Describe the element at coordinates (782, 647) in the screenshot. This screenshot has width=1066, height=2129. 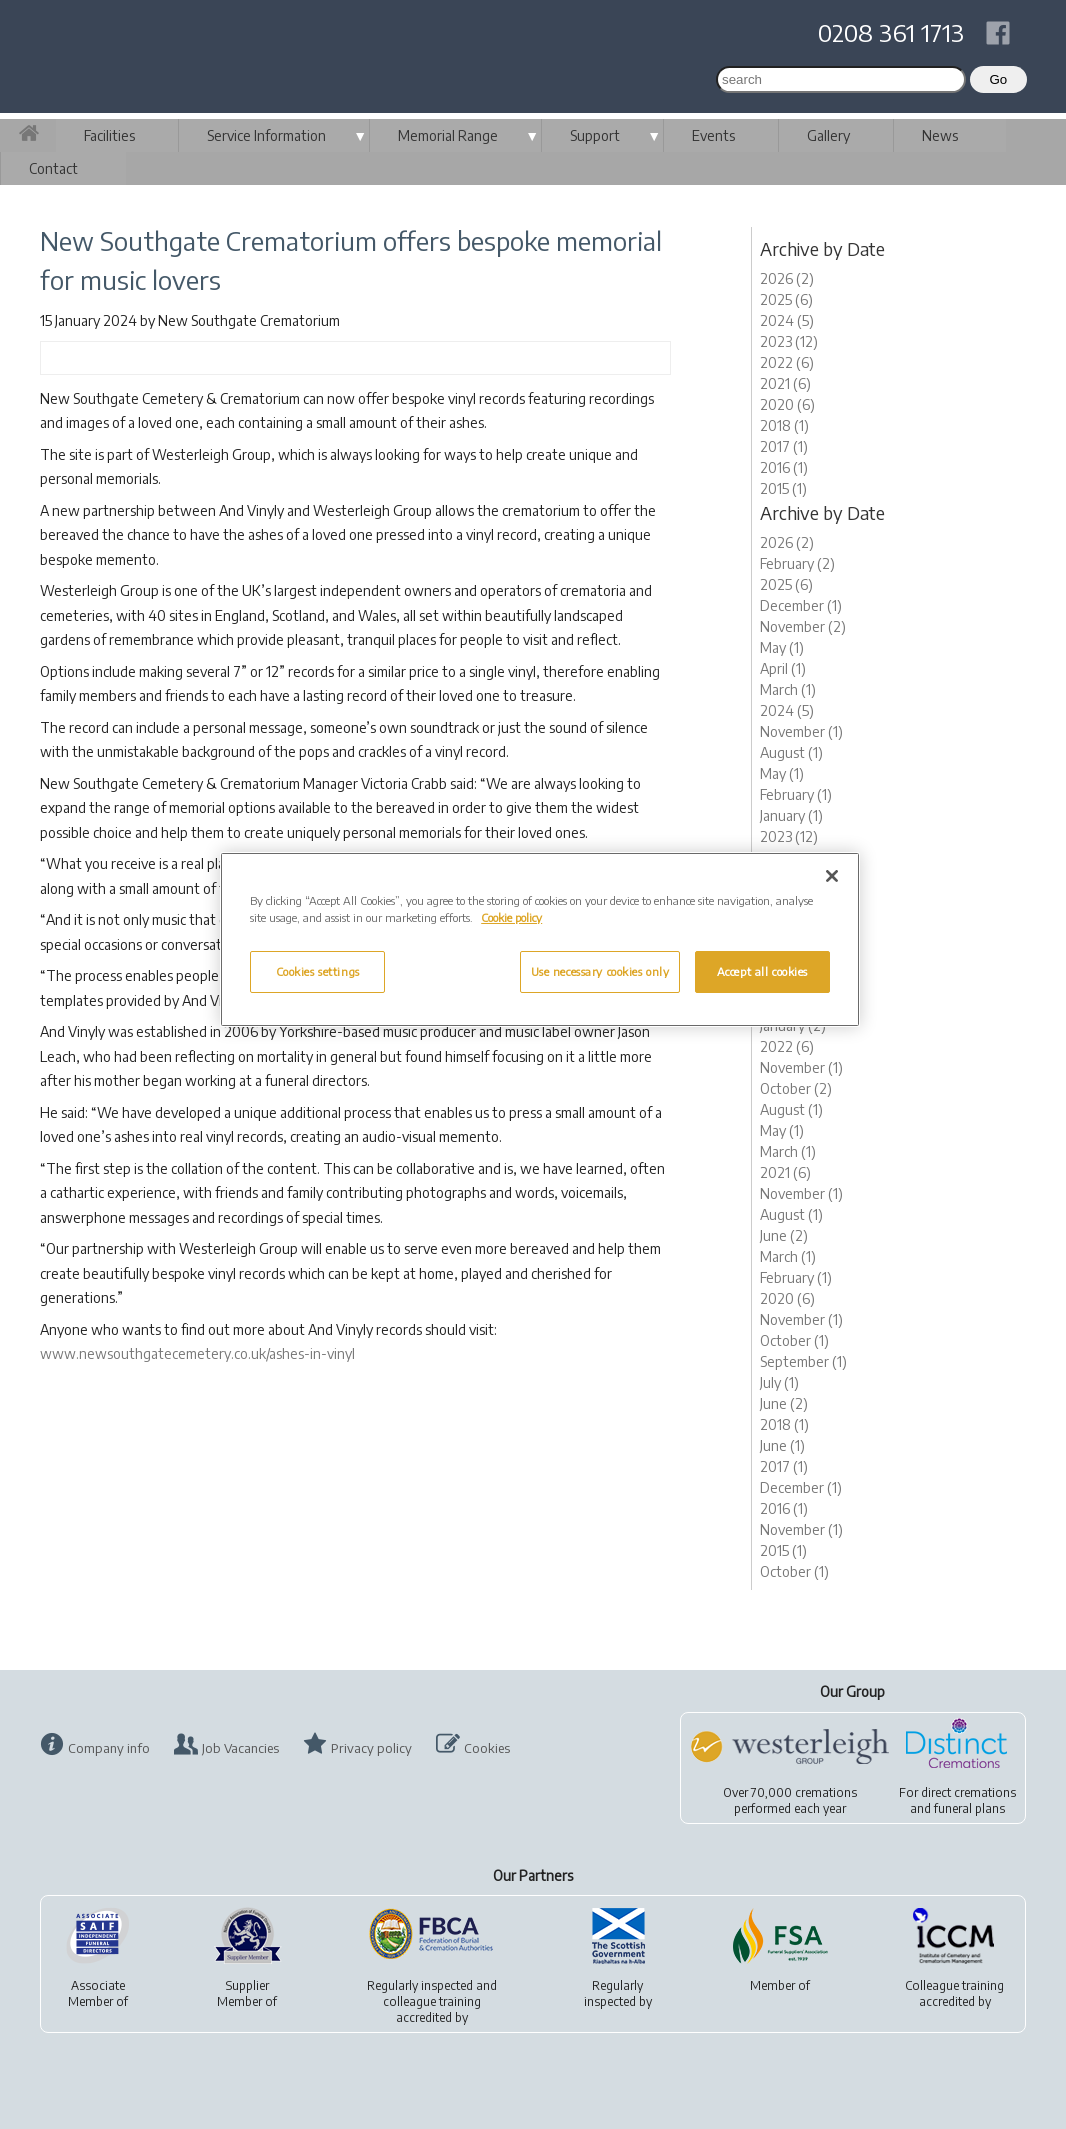
I see `May (1)` at that location.